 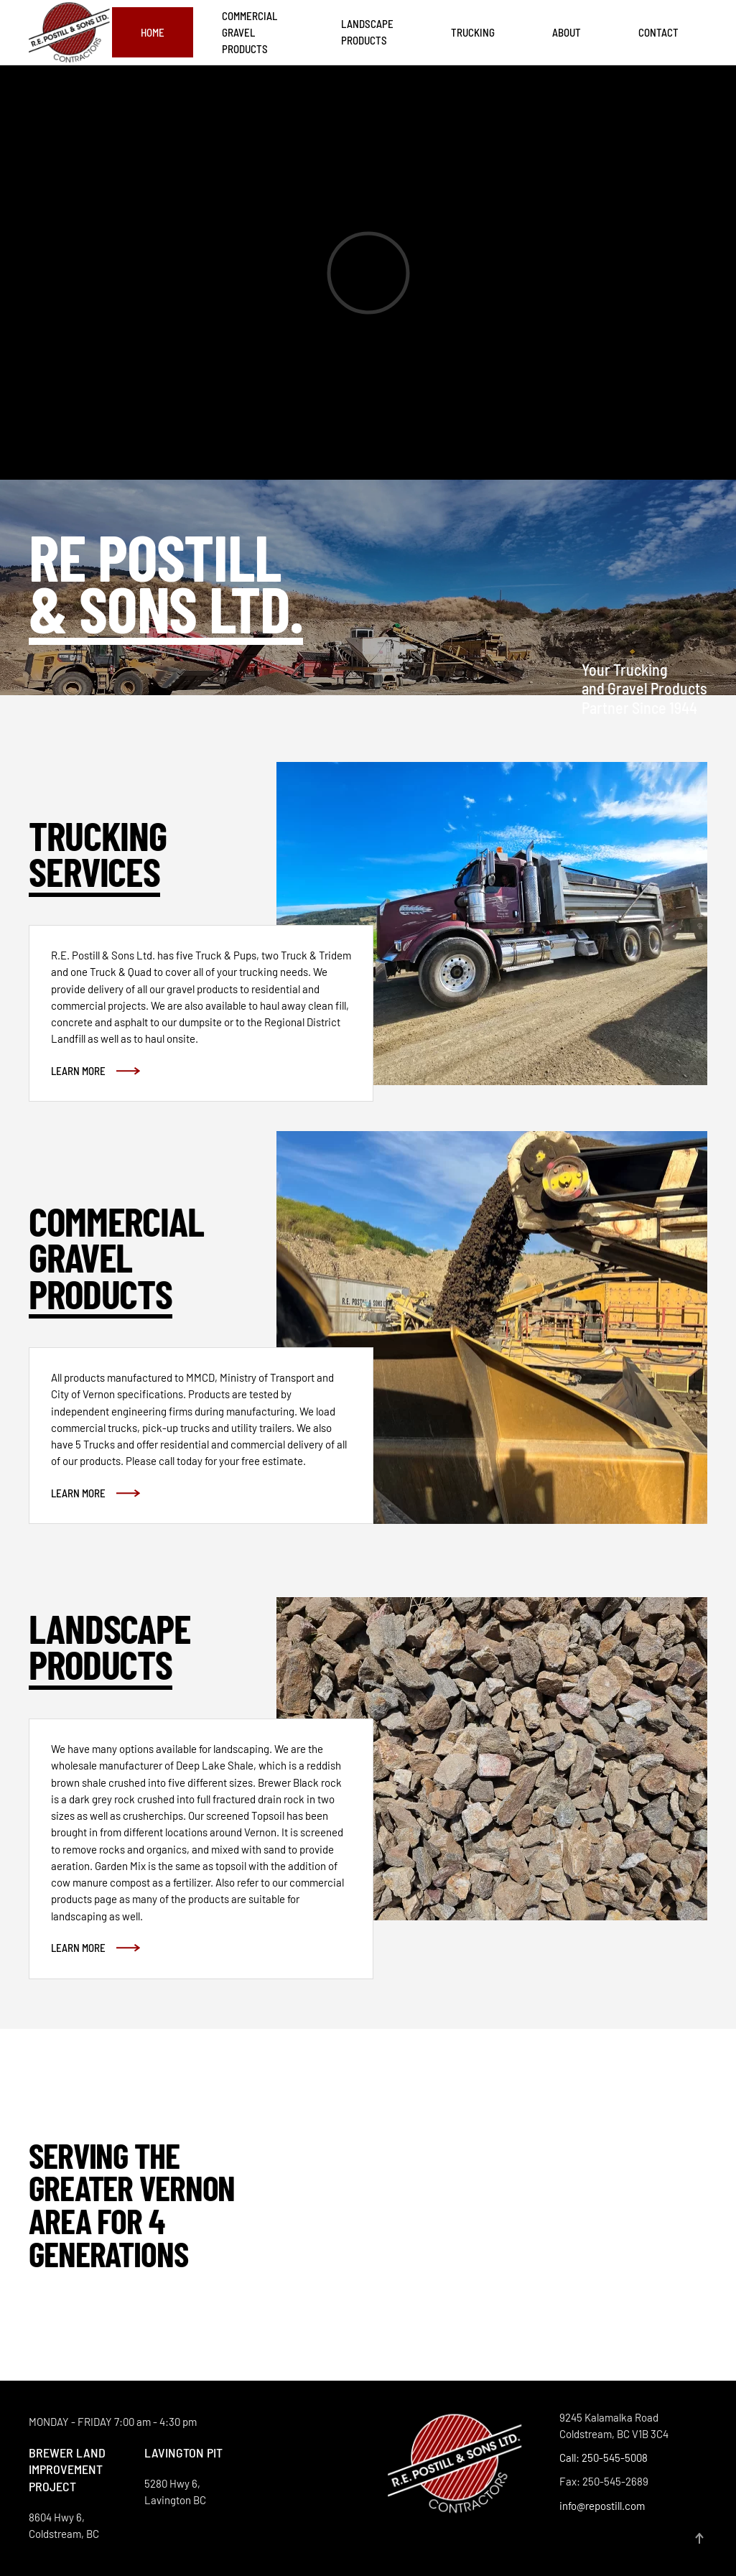 What do you see at coordinates (566, 32) in the screenshot?
I see `About` at bounding box center [566, 32].